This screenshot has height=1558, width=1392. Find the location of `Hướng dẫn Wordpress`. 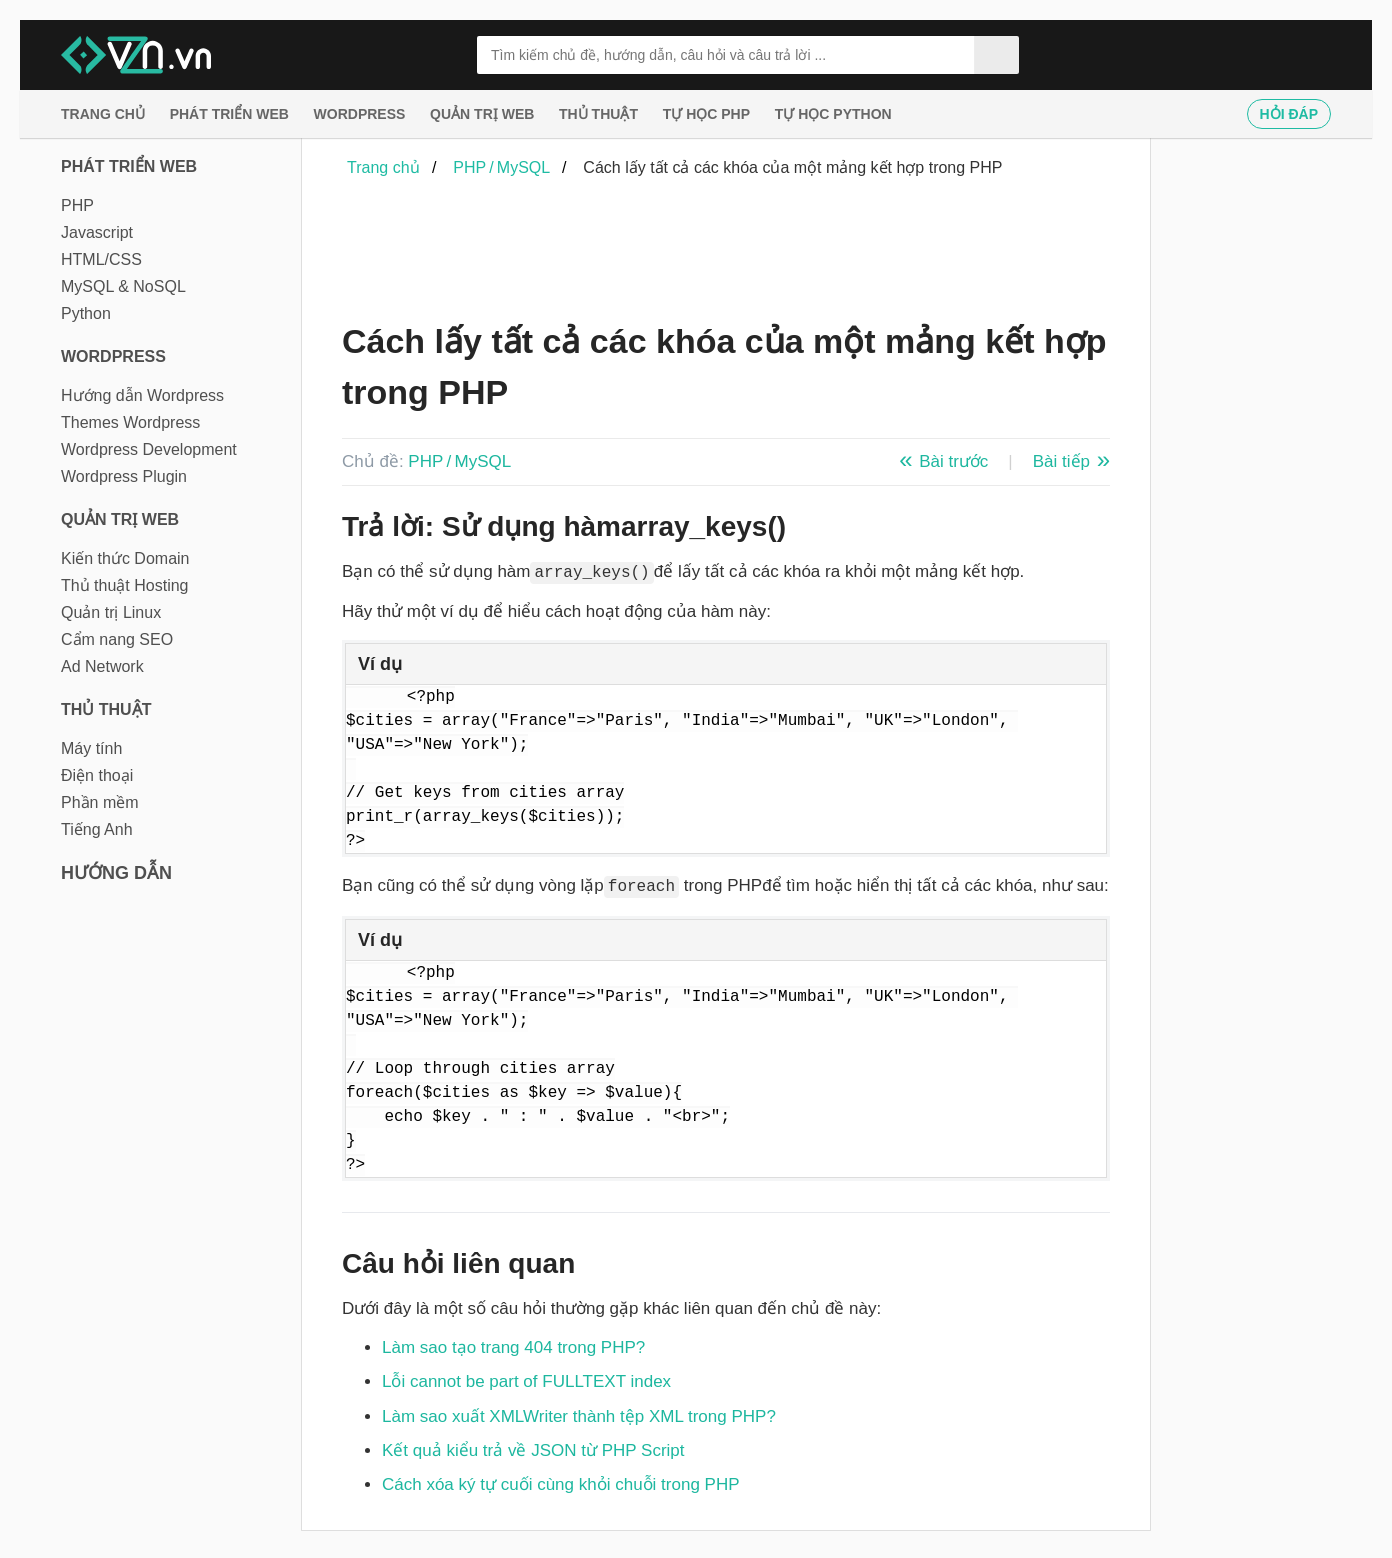

Hướng dẫn Wordpress is located at coordinates (142, 395).